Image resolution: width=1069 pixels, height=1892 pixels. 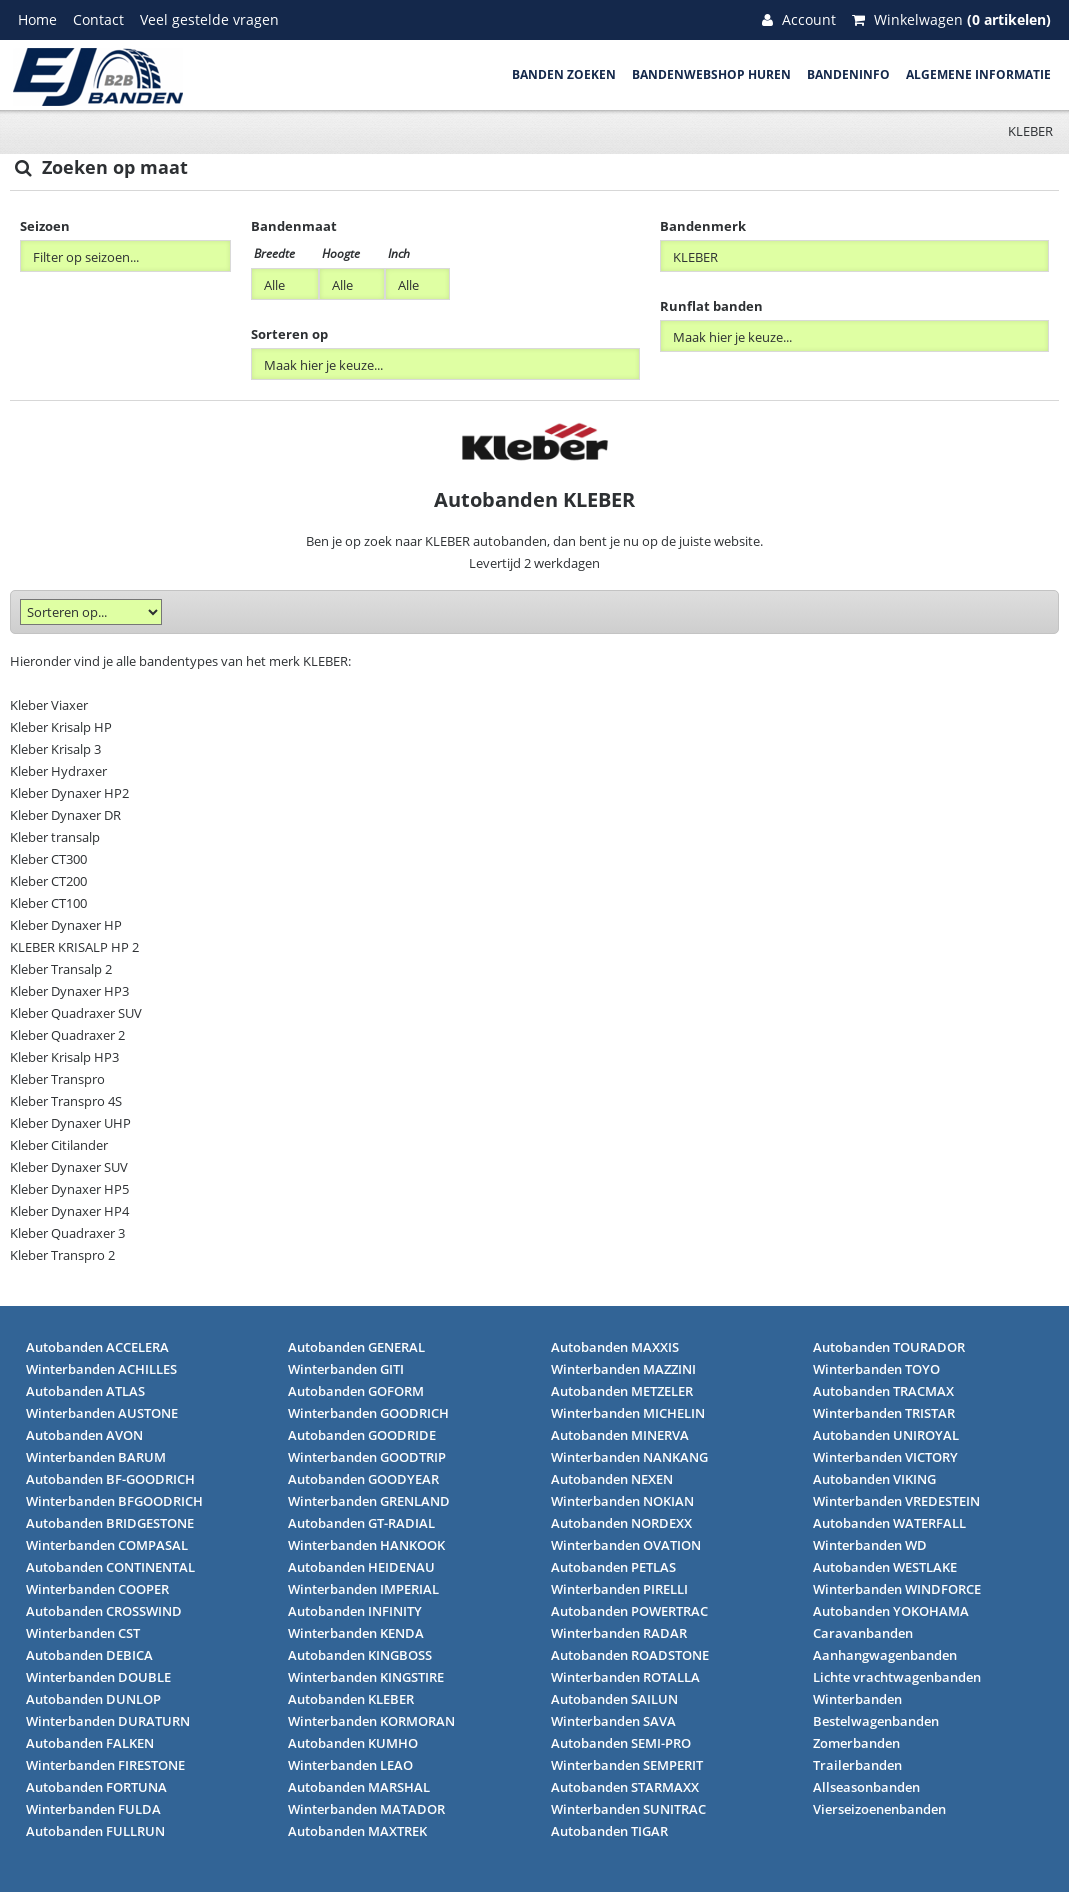 I want to click on Autobanden GOFORM, so click(x=356, y=1391).